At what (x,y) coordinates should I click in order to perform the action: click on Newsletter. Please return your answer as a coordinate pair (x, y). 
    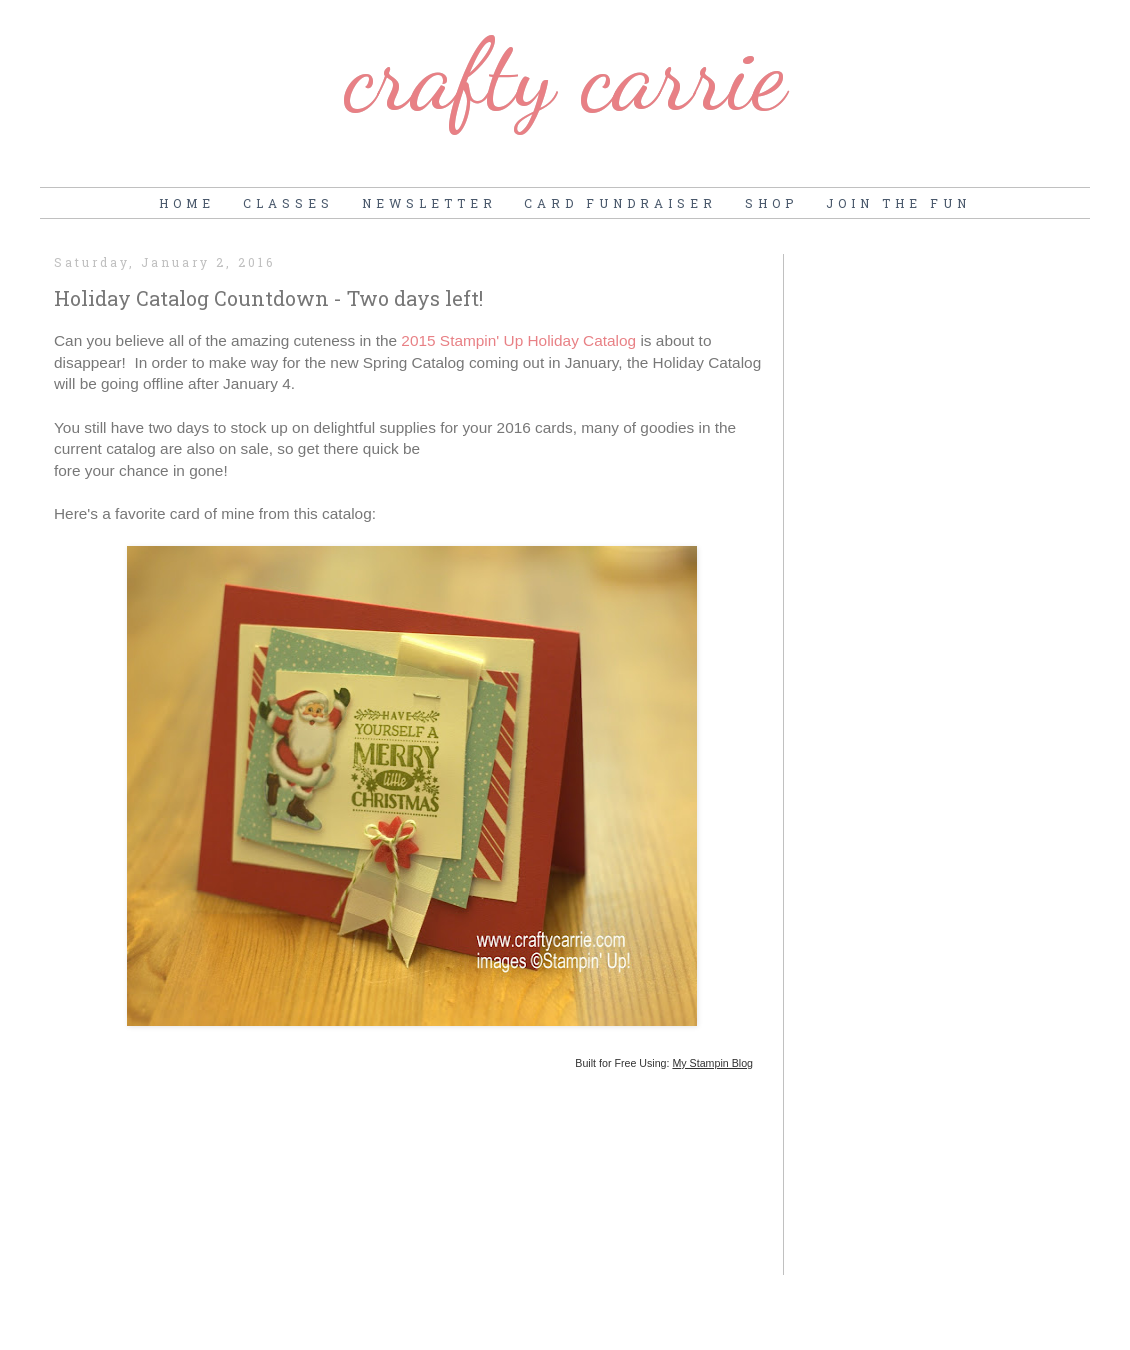
    Looking at the image, I should click on (429, 203).